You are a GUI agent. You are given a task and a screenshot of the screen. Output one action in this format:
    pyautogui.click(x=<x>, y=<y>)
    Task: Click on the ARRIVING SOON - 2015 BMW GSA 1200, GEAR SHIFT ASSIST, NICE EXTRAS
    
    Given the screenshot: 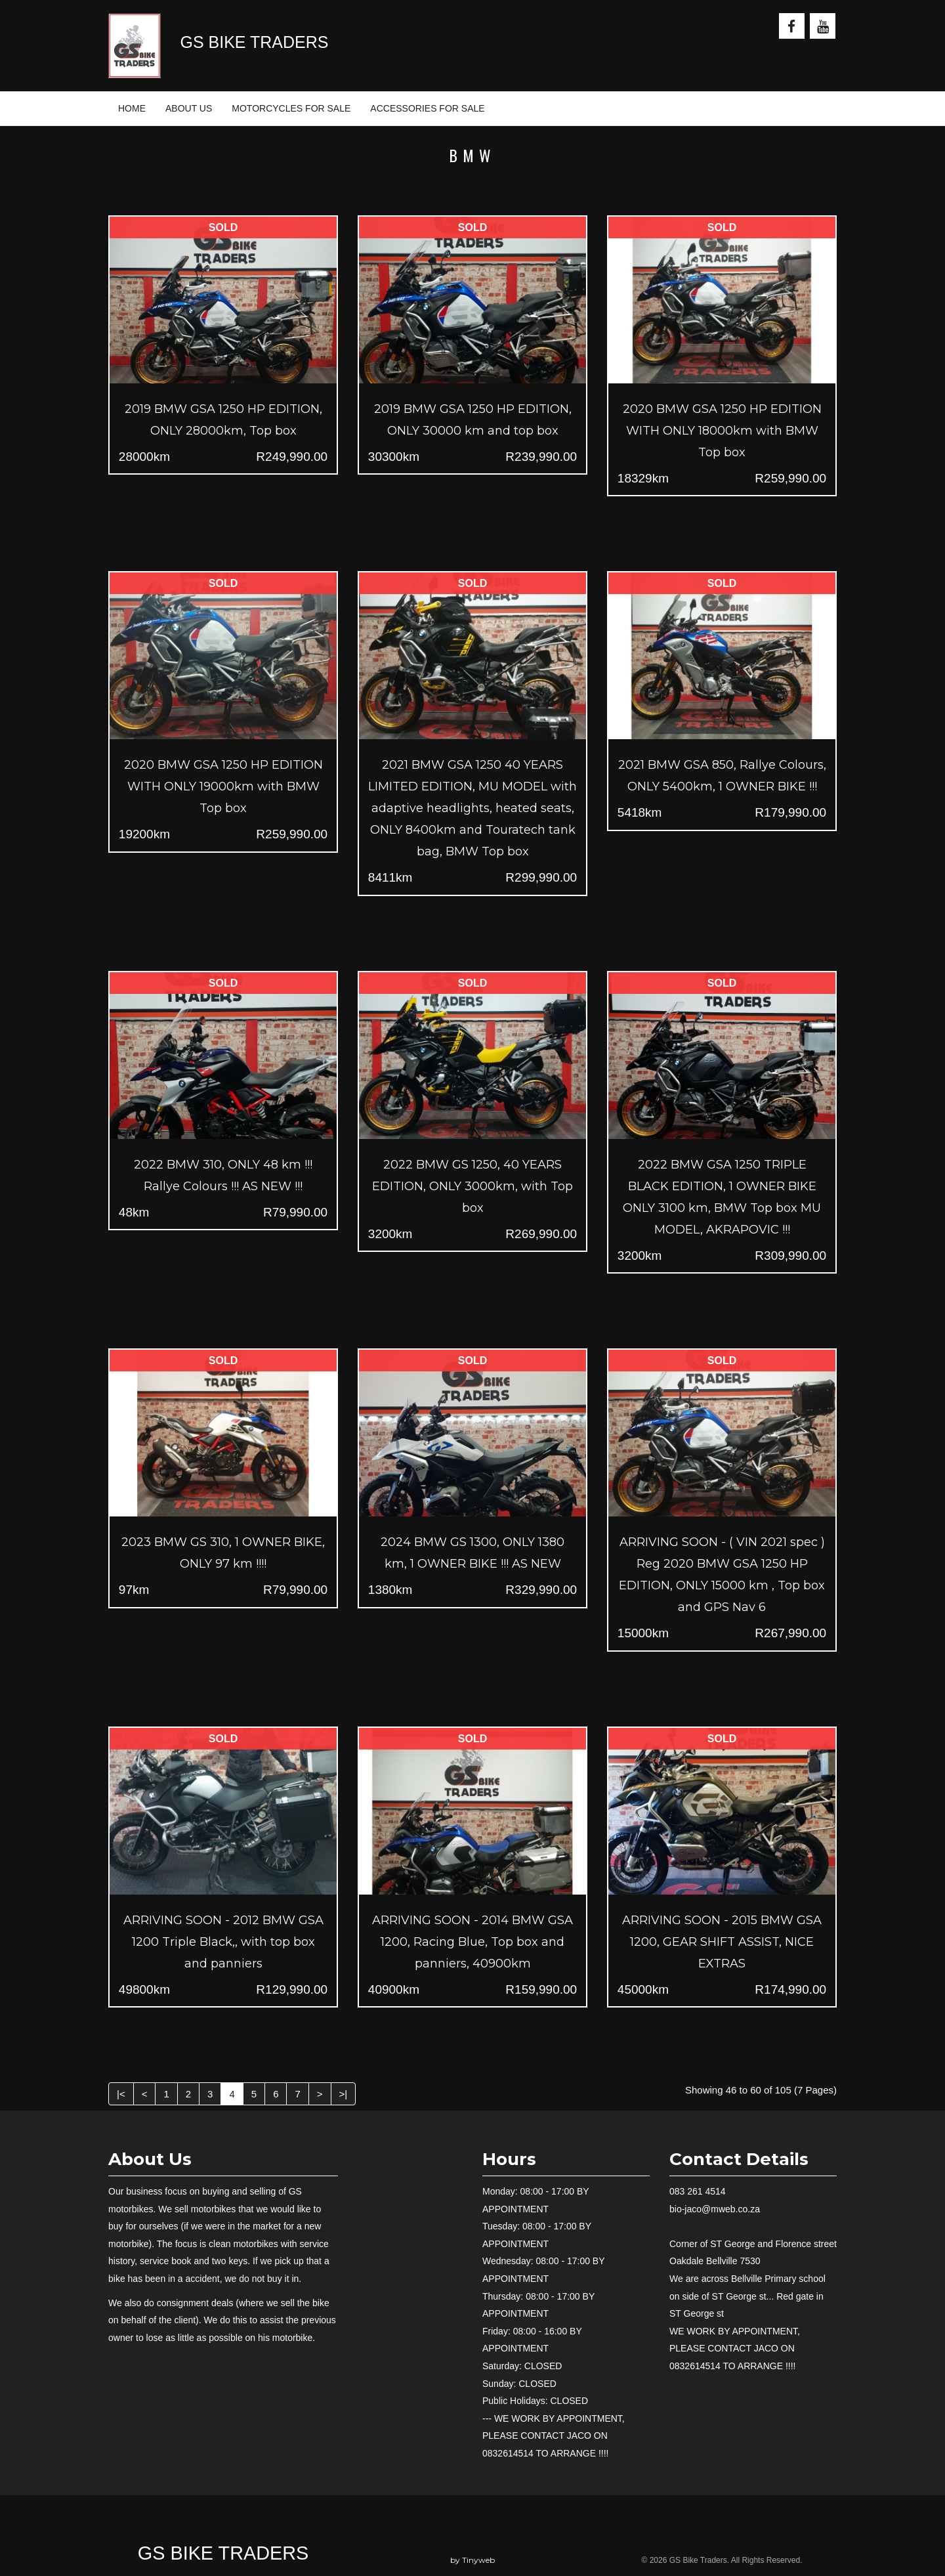 What is the action you would take?
    pyautogui.click(x=722, y=1942)
    